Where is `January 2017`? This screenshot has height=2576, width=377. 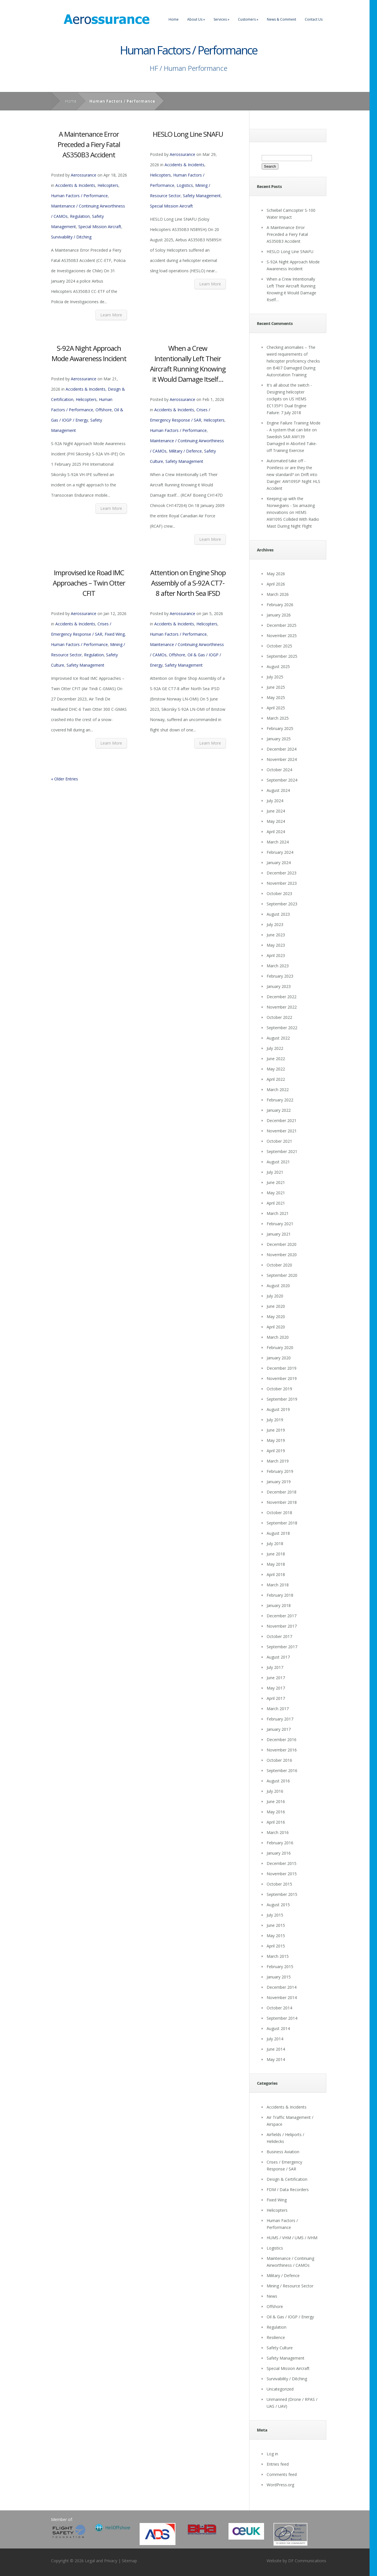 January 2017 is located at coordinates (279, 1729).